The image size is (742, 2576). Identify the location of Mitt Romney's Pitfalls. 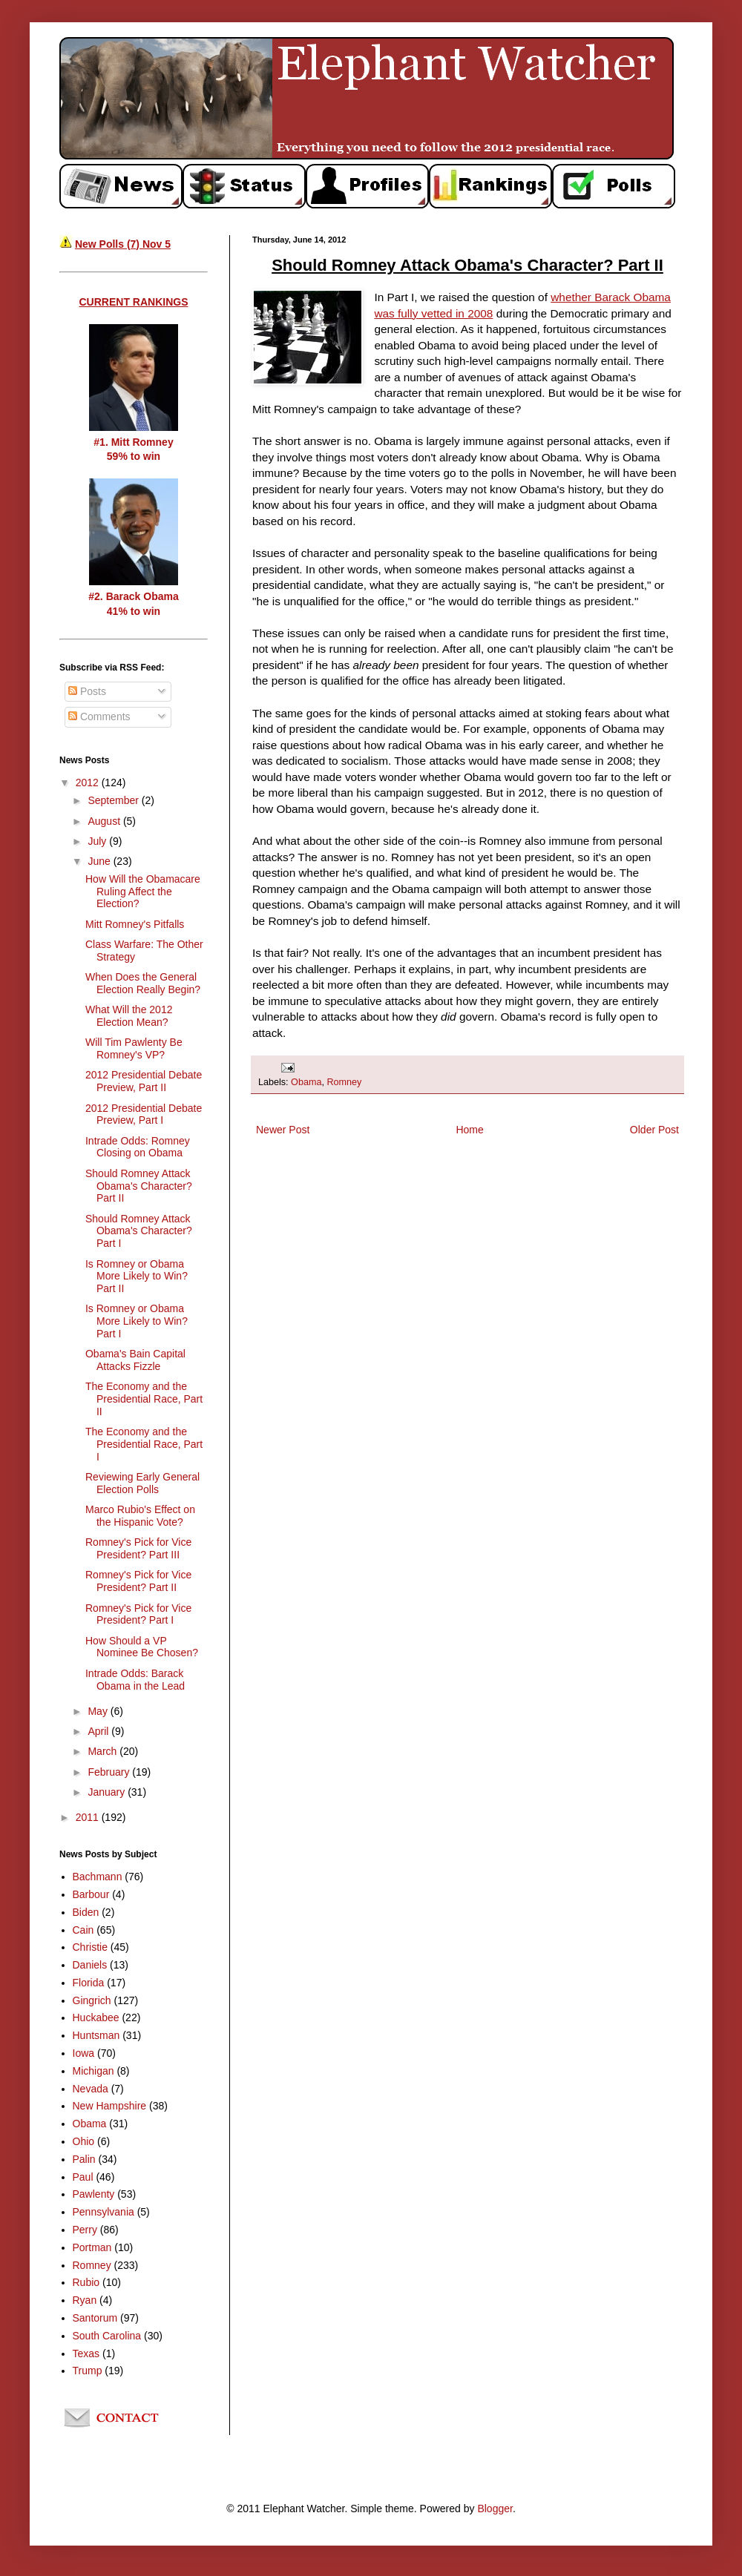
(134, 924).